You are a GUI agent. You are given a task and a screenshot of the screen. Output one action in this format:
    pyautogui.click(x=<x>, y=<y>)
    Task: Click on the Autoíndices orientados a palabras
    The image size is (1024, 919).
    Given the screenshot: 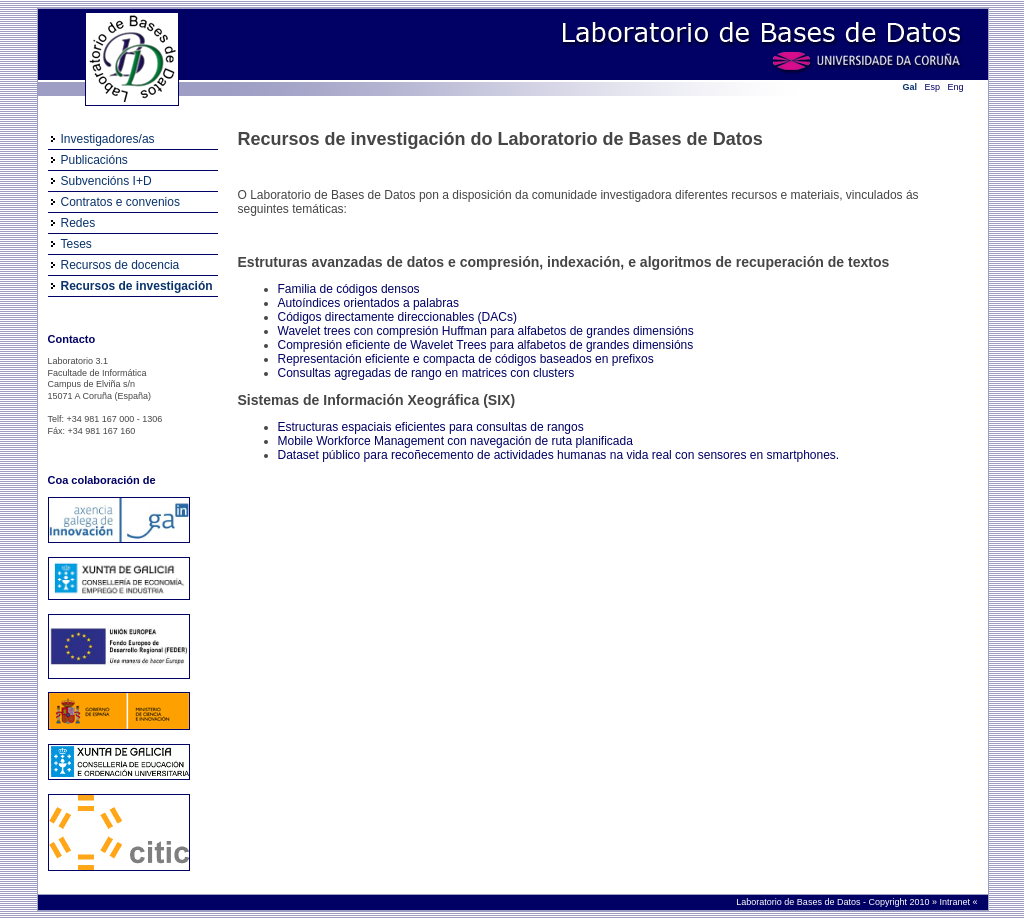 What is the action you would take?
    pyautogui.click(x=368, y=303)
    